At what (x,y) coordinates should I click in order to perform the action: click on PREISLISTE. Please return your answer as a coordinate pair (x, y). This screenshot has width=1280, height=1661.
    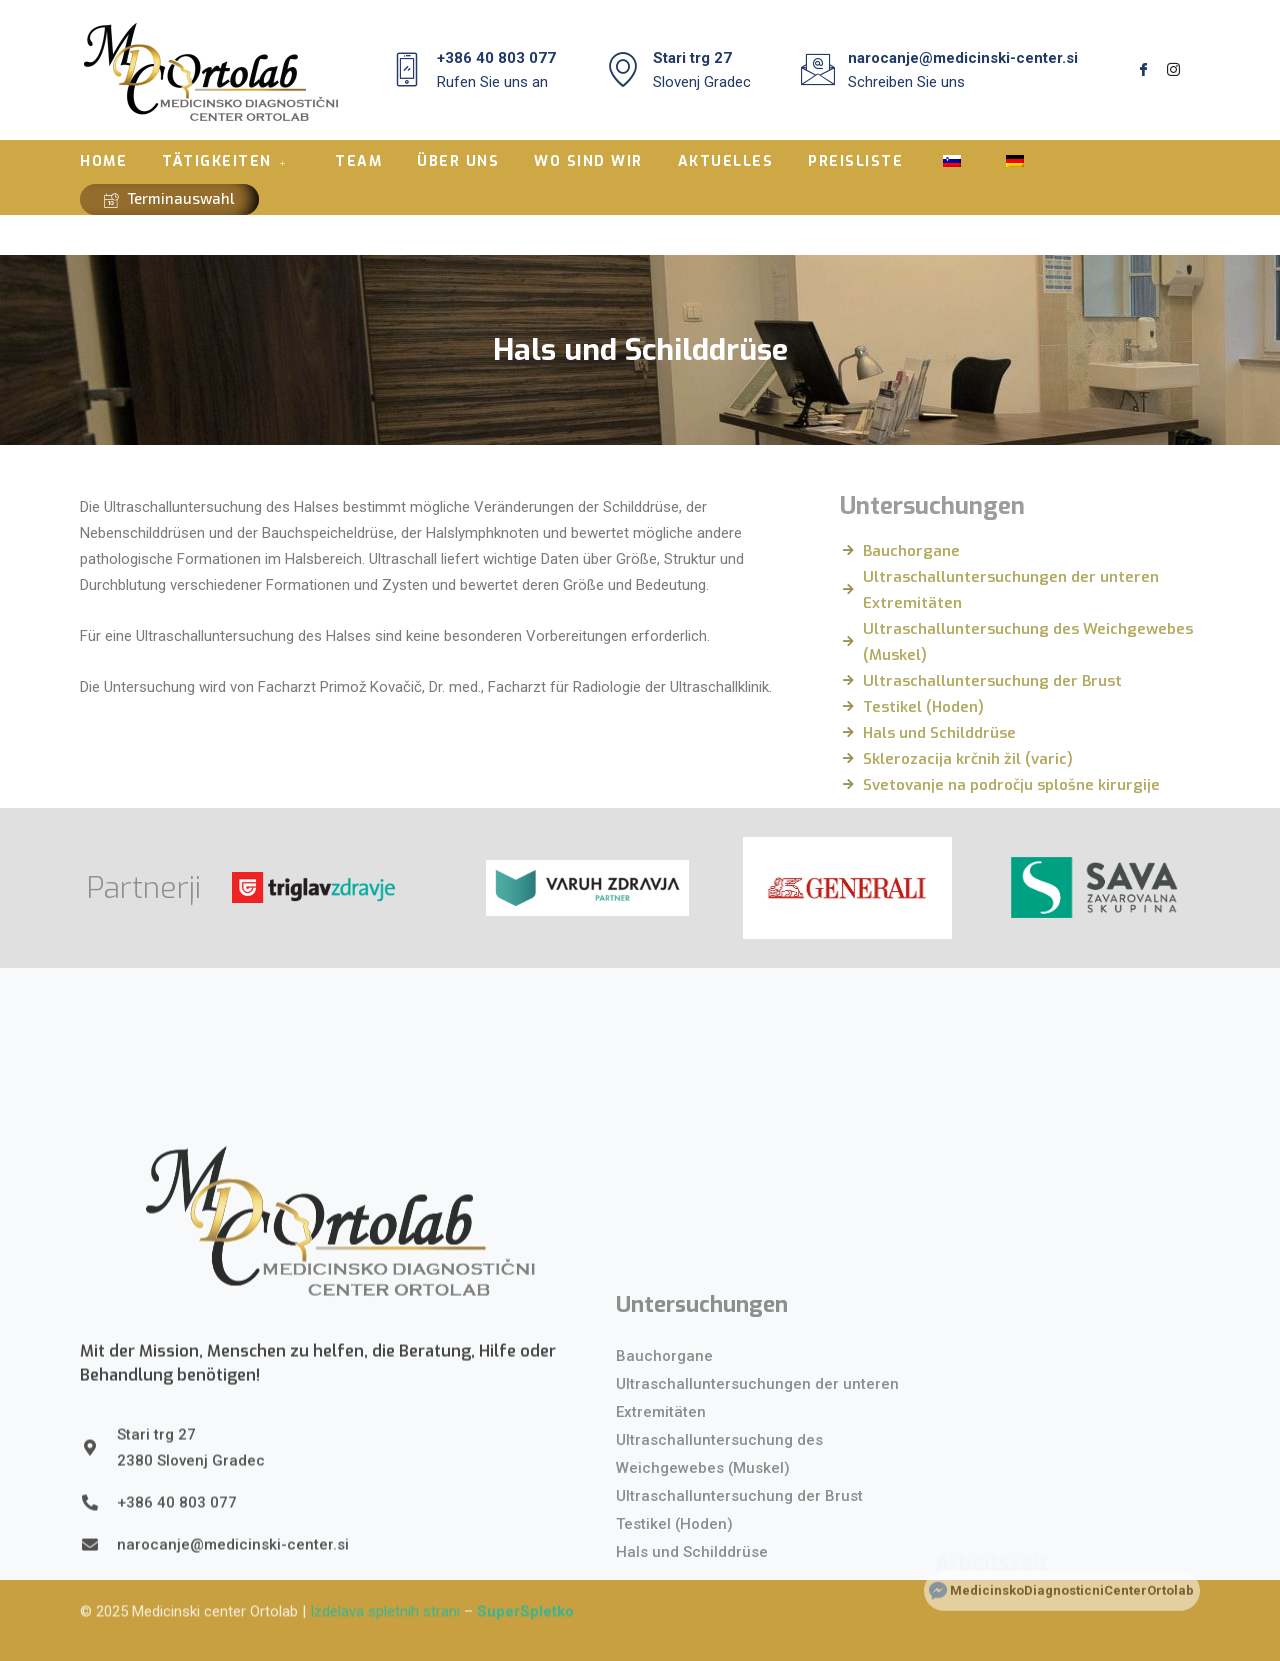
    Looking at the image, I should click on (855, 161).